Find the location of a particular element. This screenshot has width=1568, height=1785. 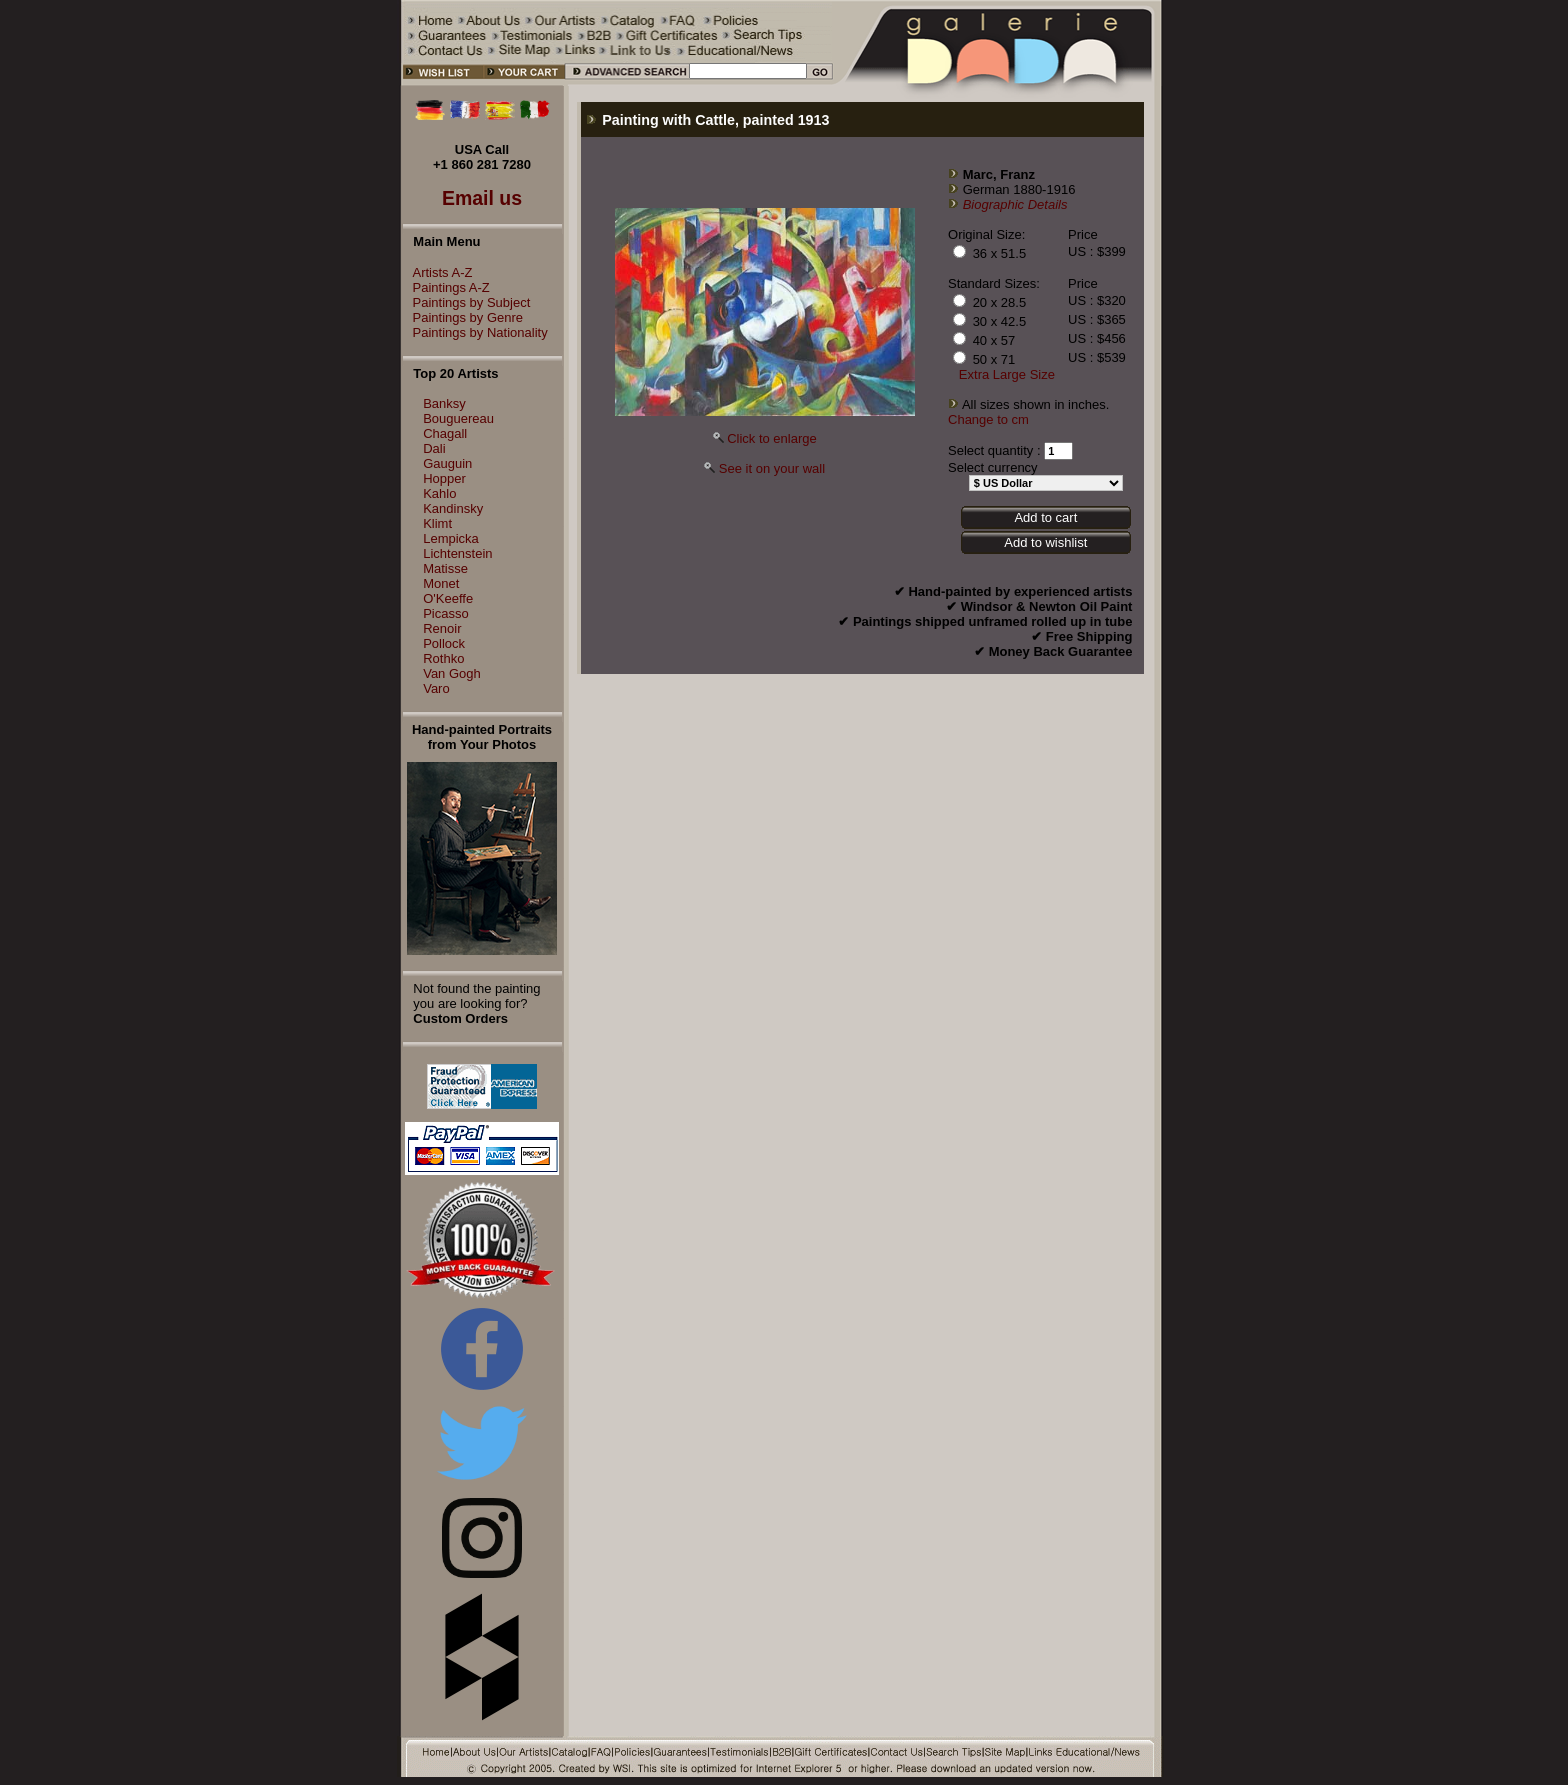

Dali is located at coordinates (434, 448).